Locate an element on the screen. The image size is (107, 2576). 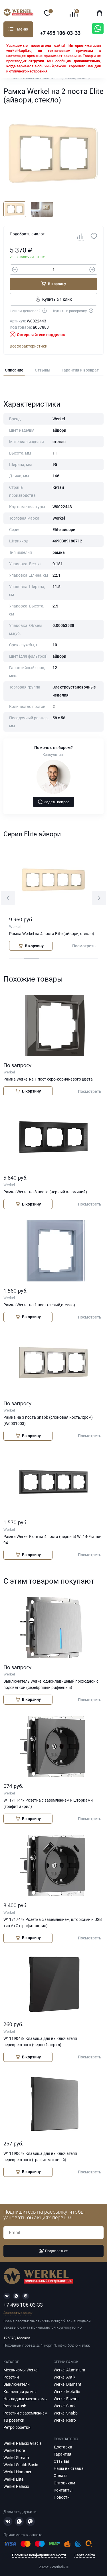
Посмотреть is located at coordinates (84, 946).